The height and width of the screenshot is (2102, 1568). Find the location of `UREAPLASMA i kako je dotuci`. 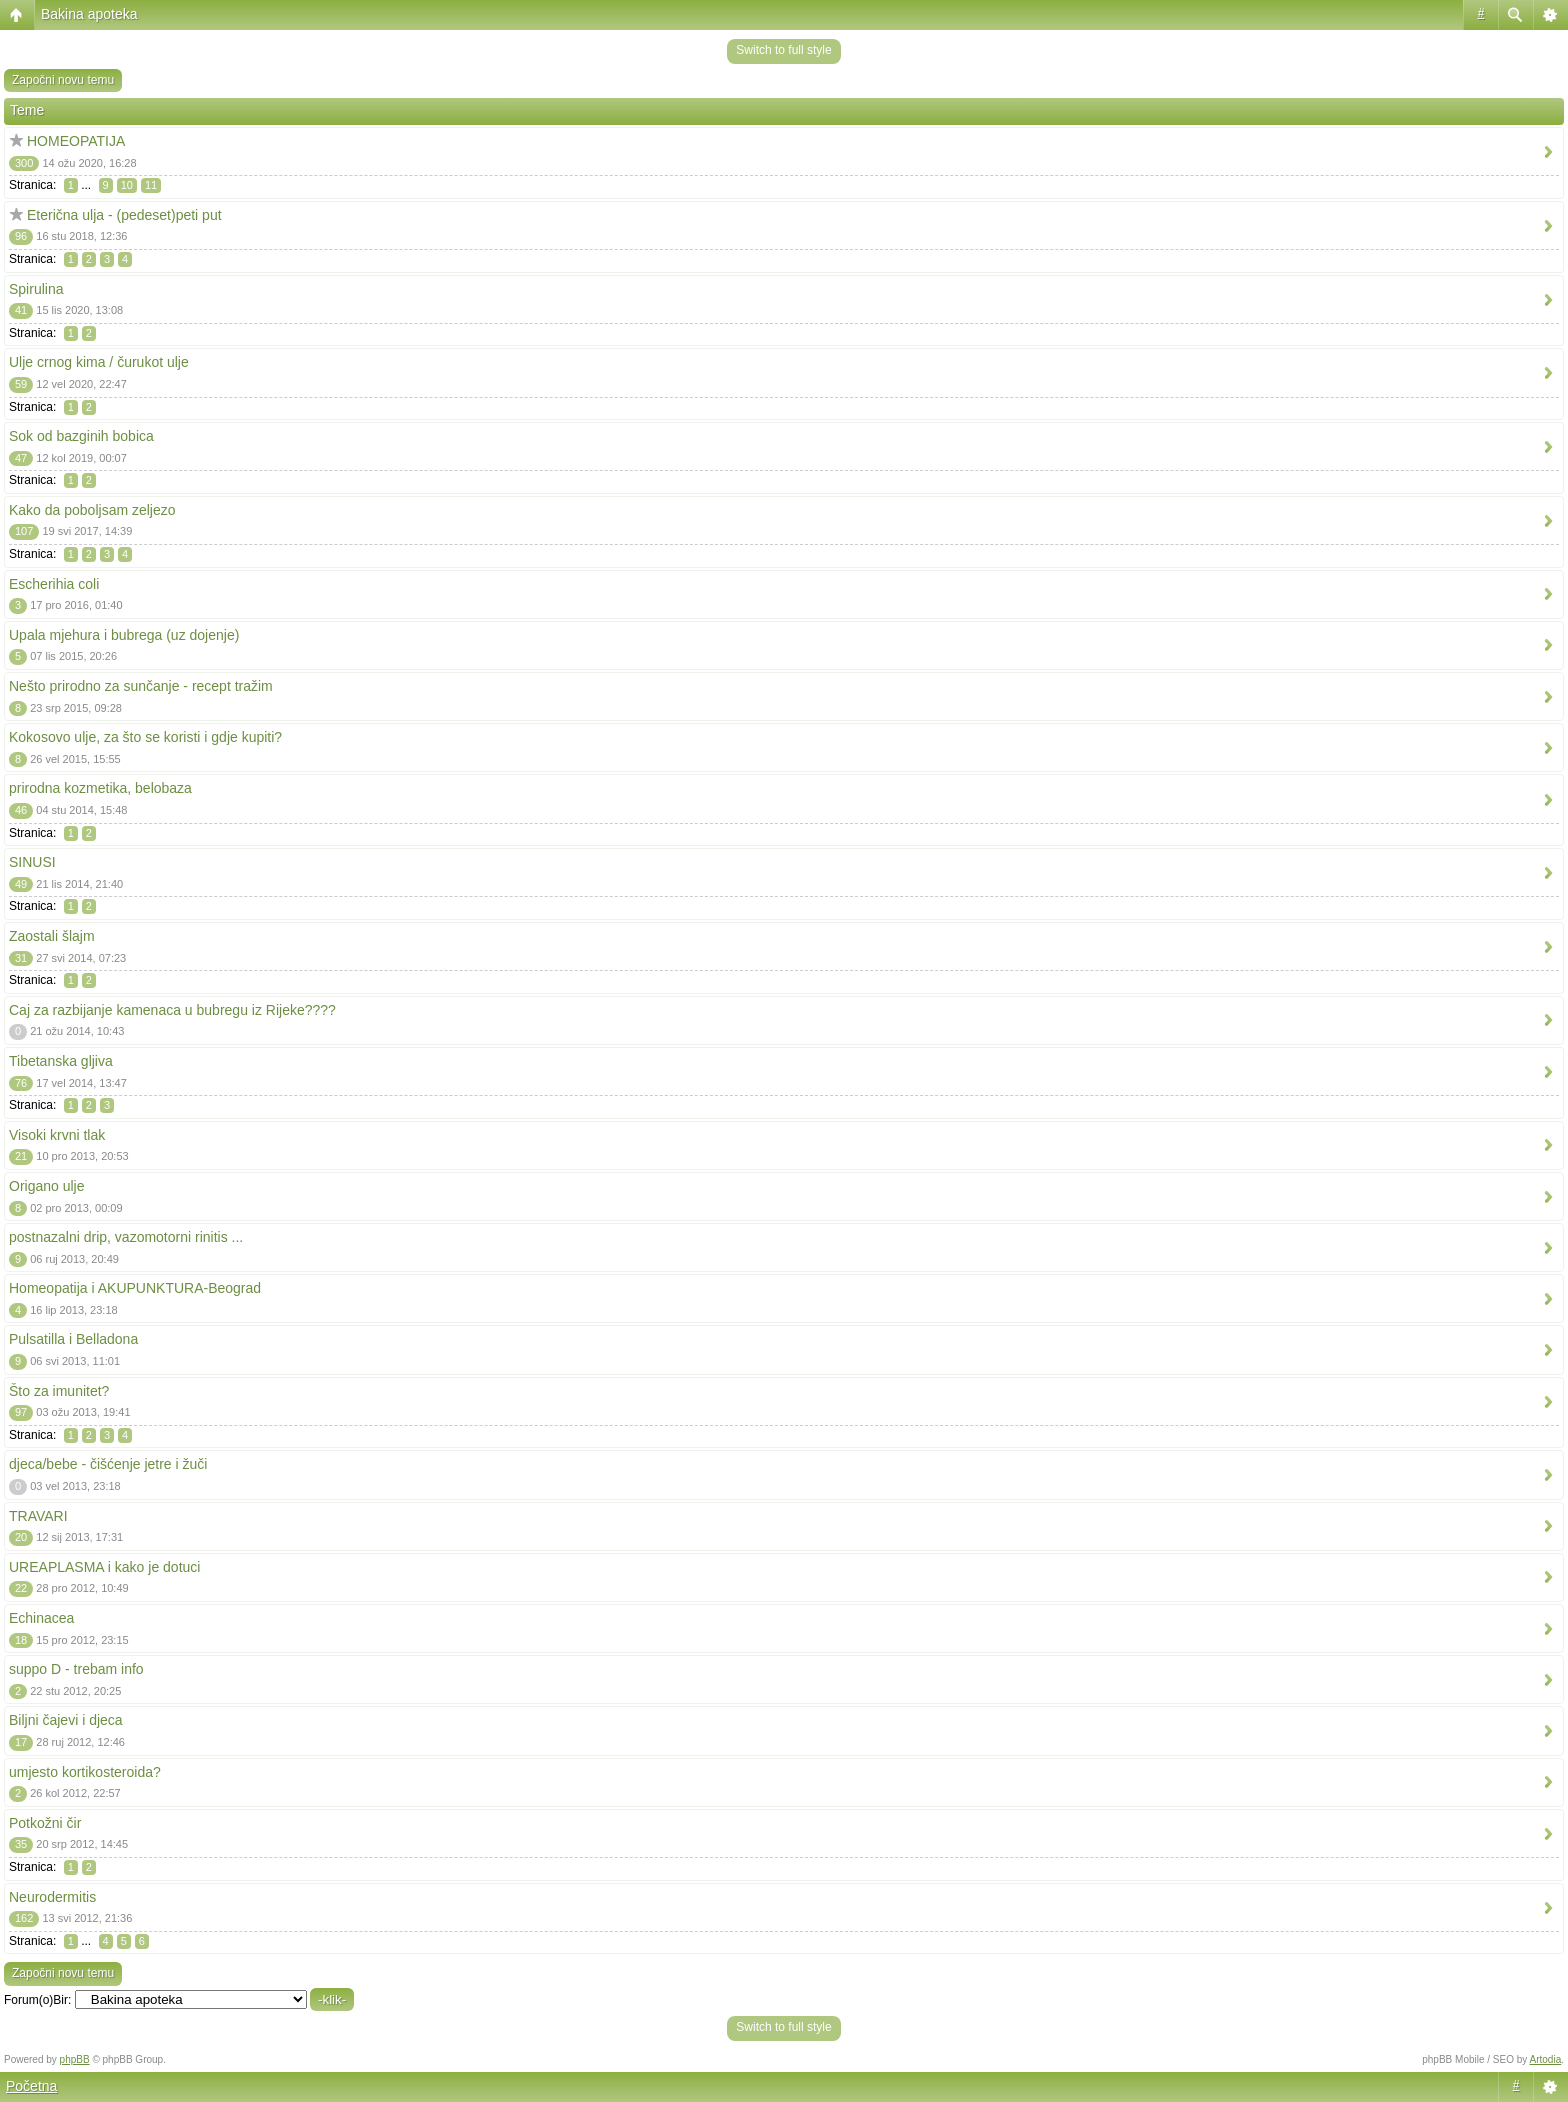

UREAPLASMA i kako je dotuci is located at coordinates (104, 1567).